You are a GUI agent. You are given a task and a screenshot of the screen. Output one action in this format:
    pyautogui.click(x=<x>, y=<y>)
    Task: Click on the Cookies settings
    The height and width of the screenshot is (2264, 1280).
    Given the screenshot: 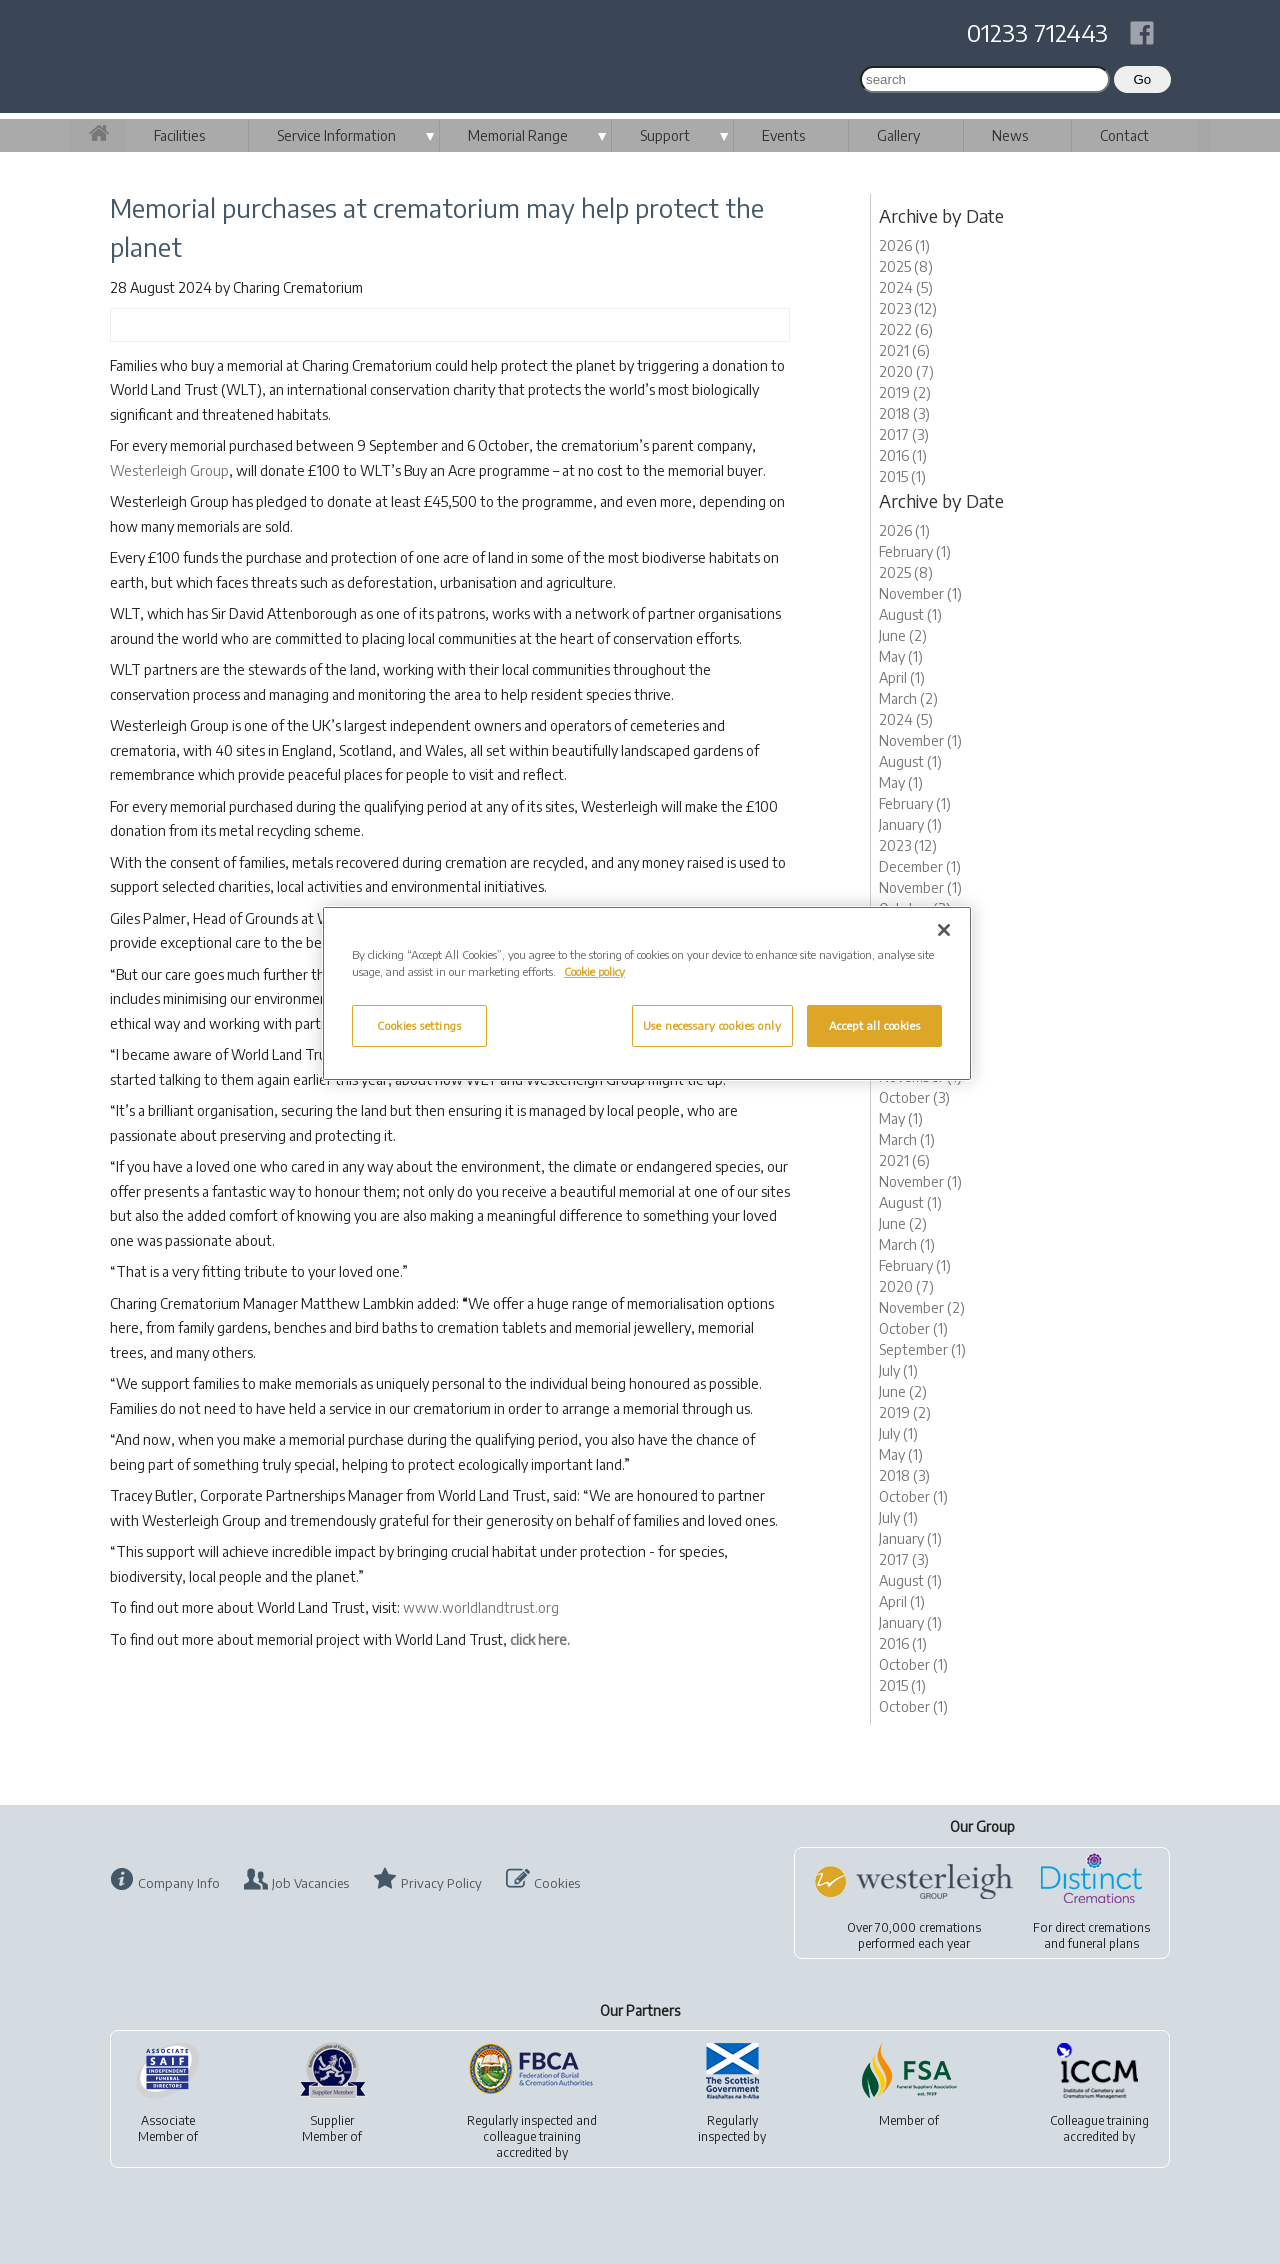 What is the action you would take?
    pyautogui.click(x=419, y=1025)
    